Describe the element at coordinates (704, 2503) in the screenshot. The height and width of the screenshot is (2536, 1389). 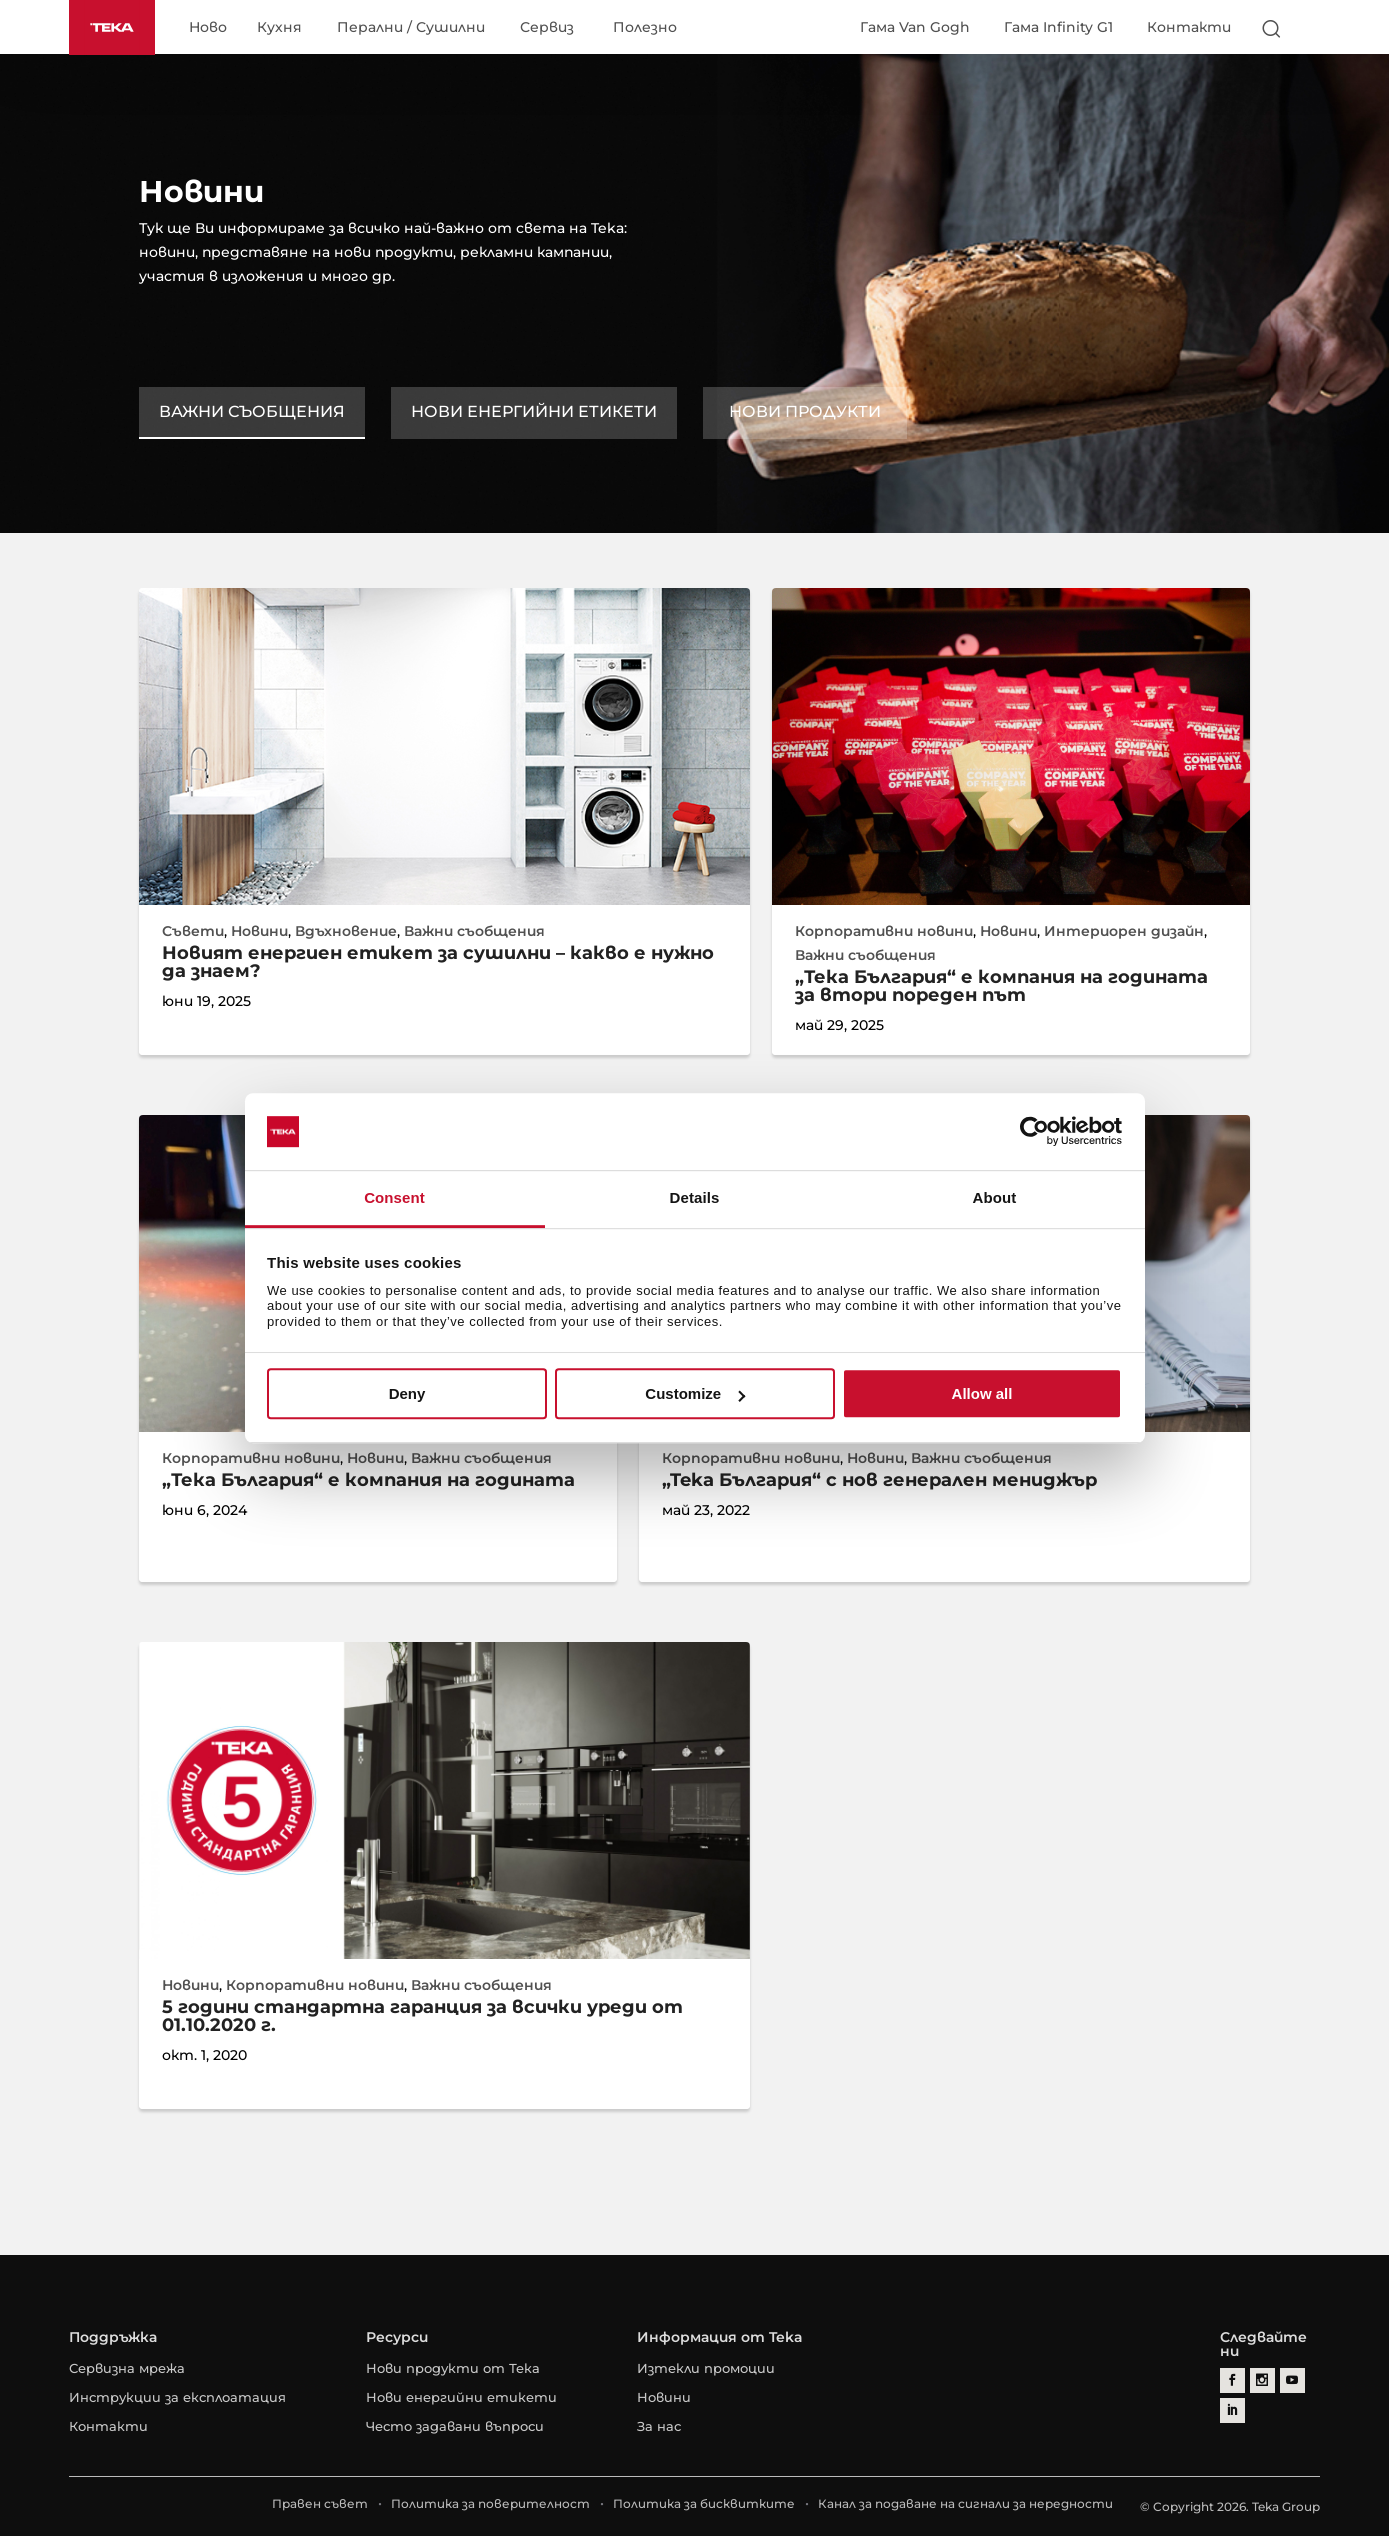
I see `Политика за бисквитките` at that location.